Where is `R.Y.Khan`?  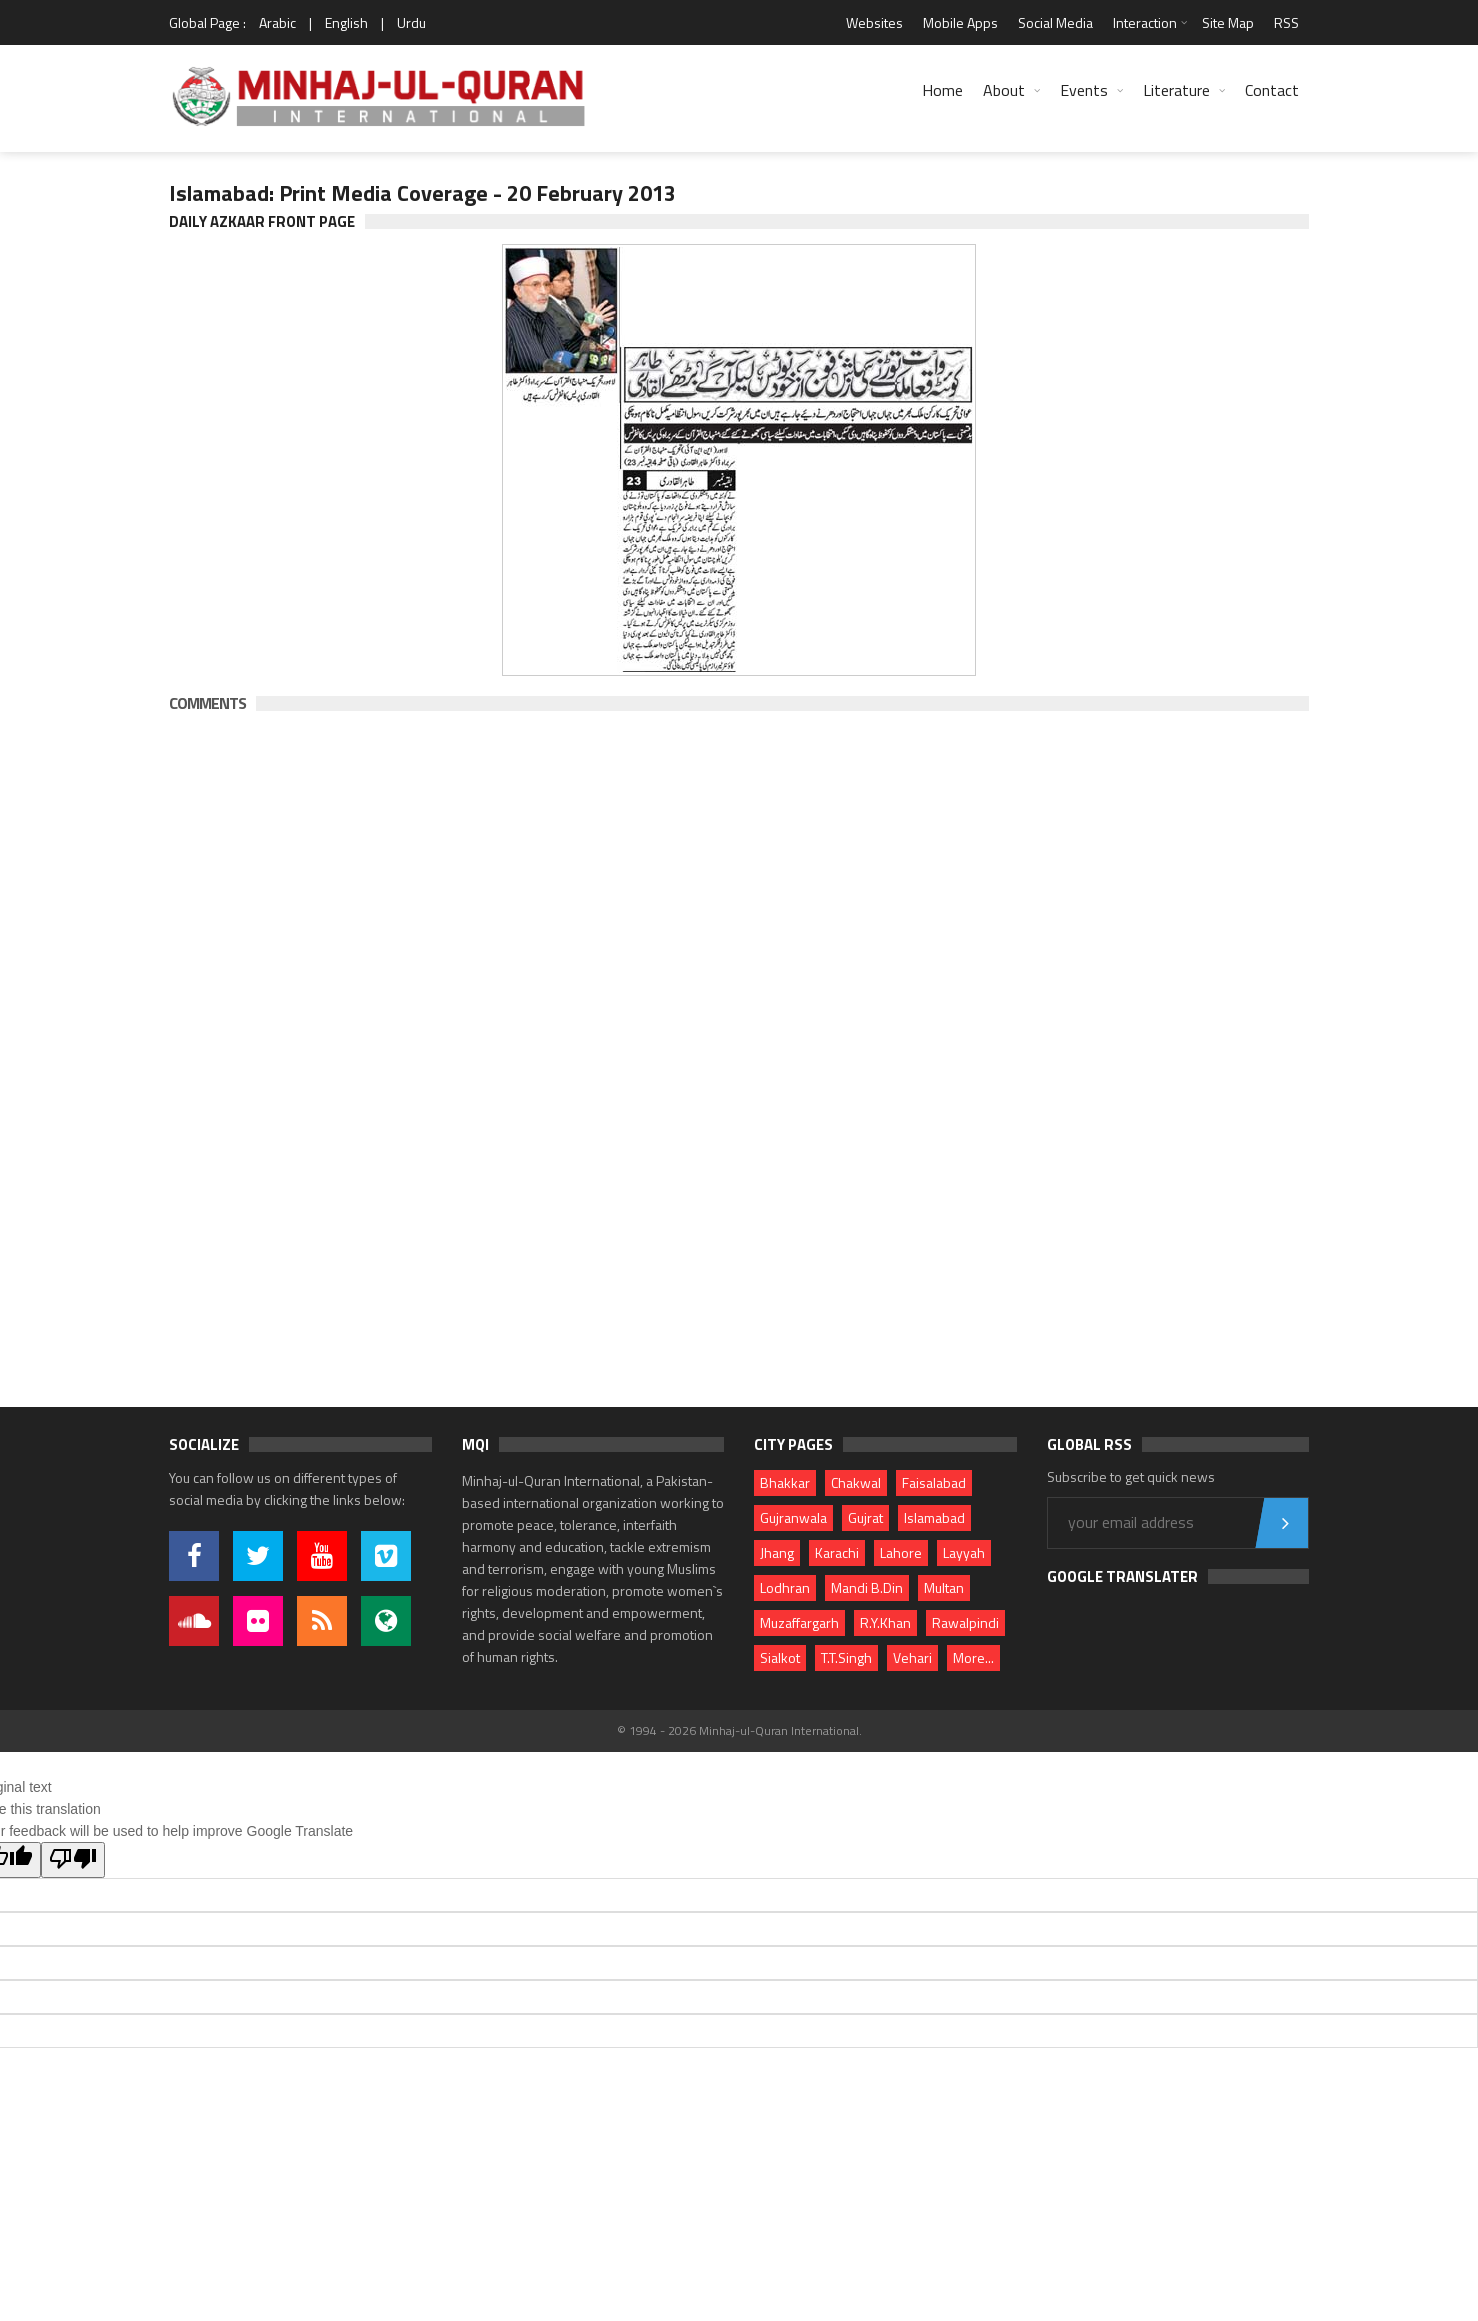 R.Y.Khan is located at coordinates (885, 1622).